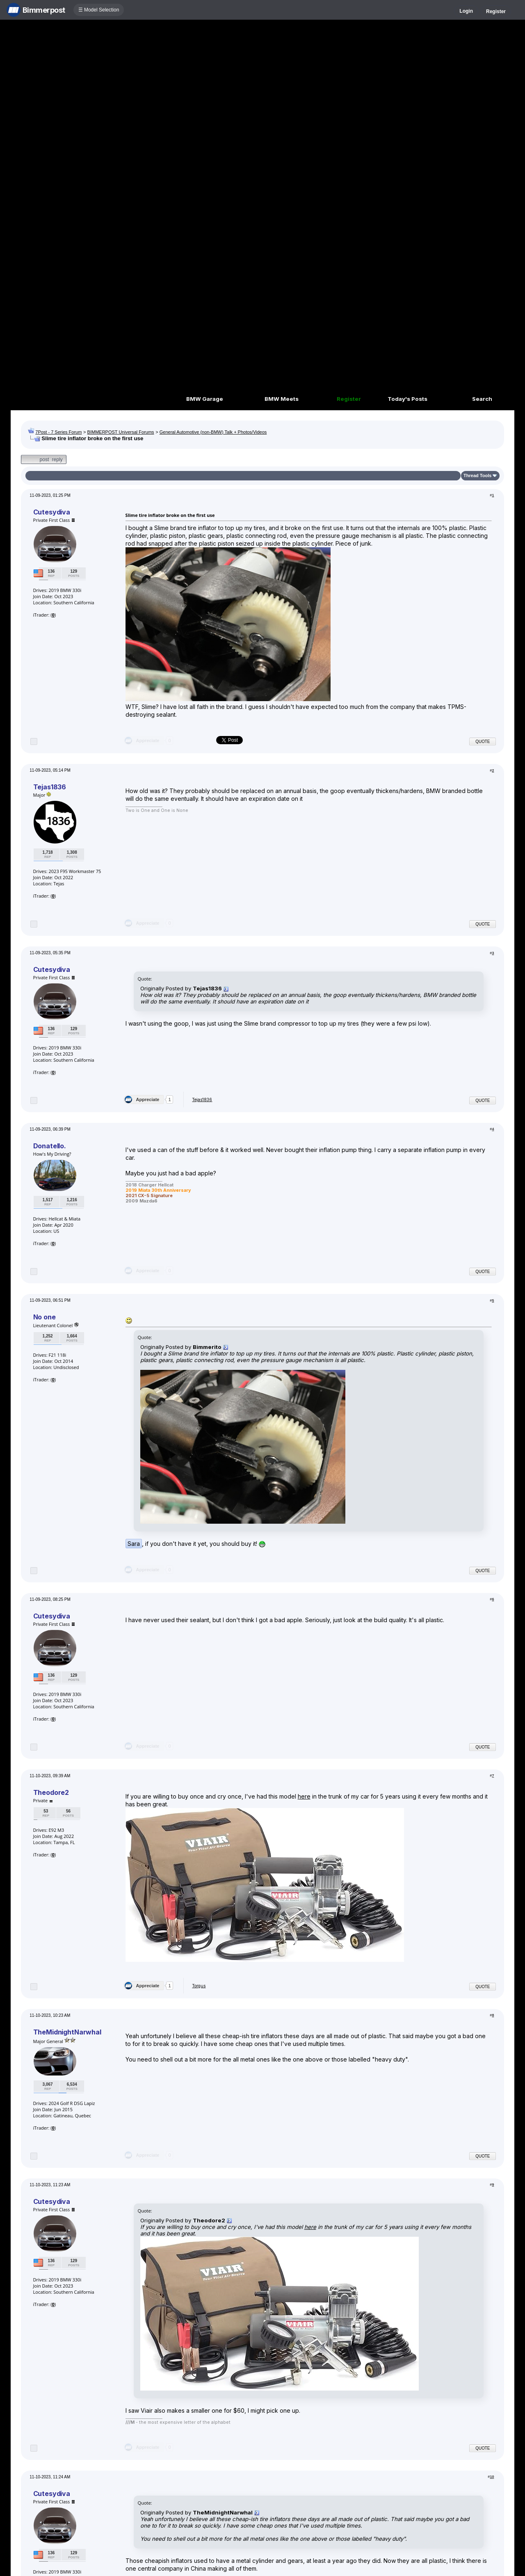 The width and height of the screenshot is (525, 2576). Describe the element at coordinates (482, 398) in the screenshot. I see `Search` at that location.